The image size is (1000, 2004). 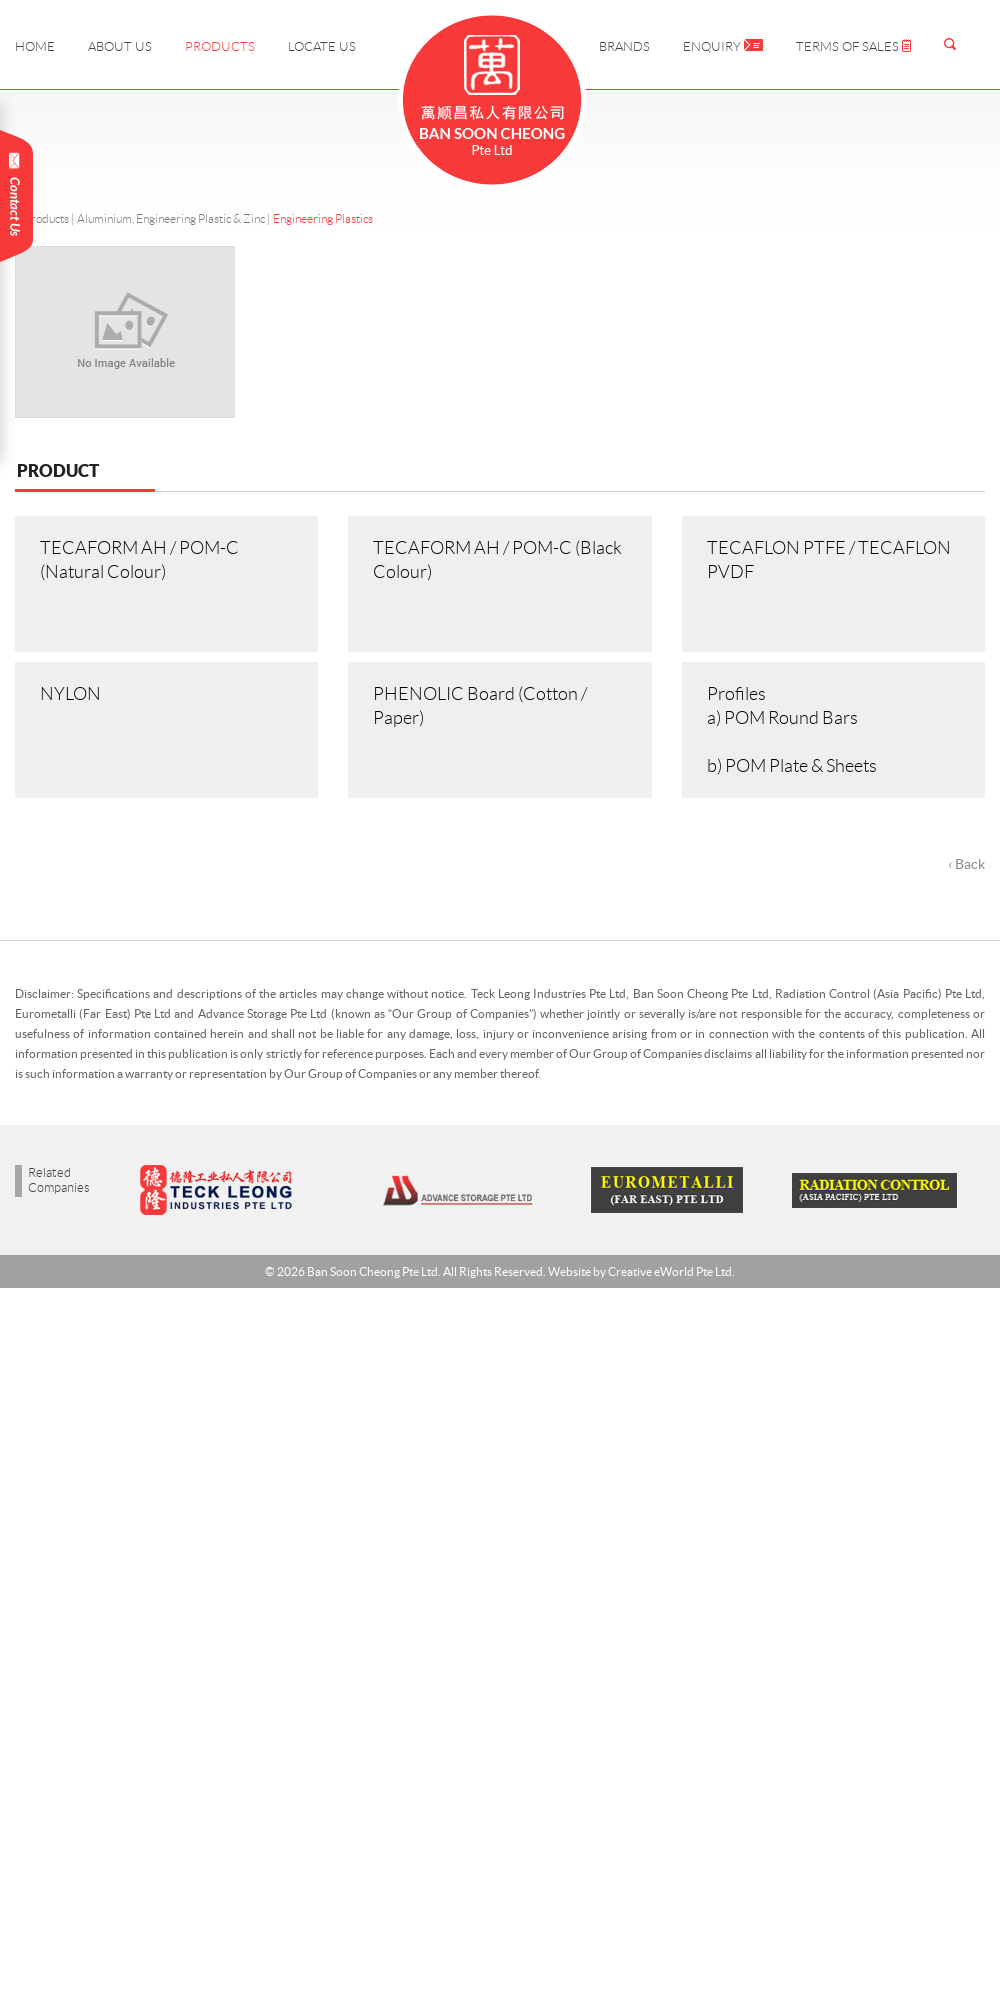 I want to click on Terms of Sales, so click(x=853, y=46).